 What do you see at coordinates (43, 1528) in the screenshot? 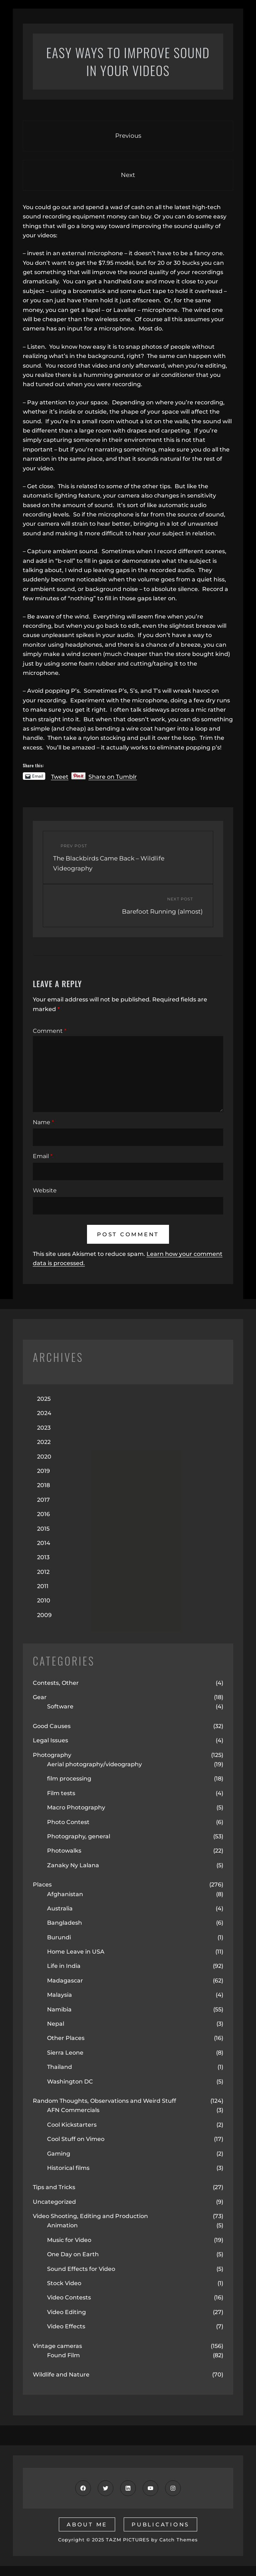
I see `2015` at bounding box center [43, 1528].